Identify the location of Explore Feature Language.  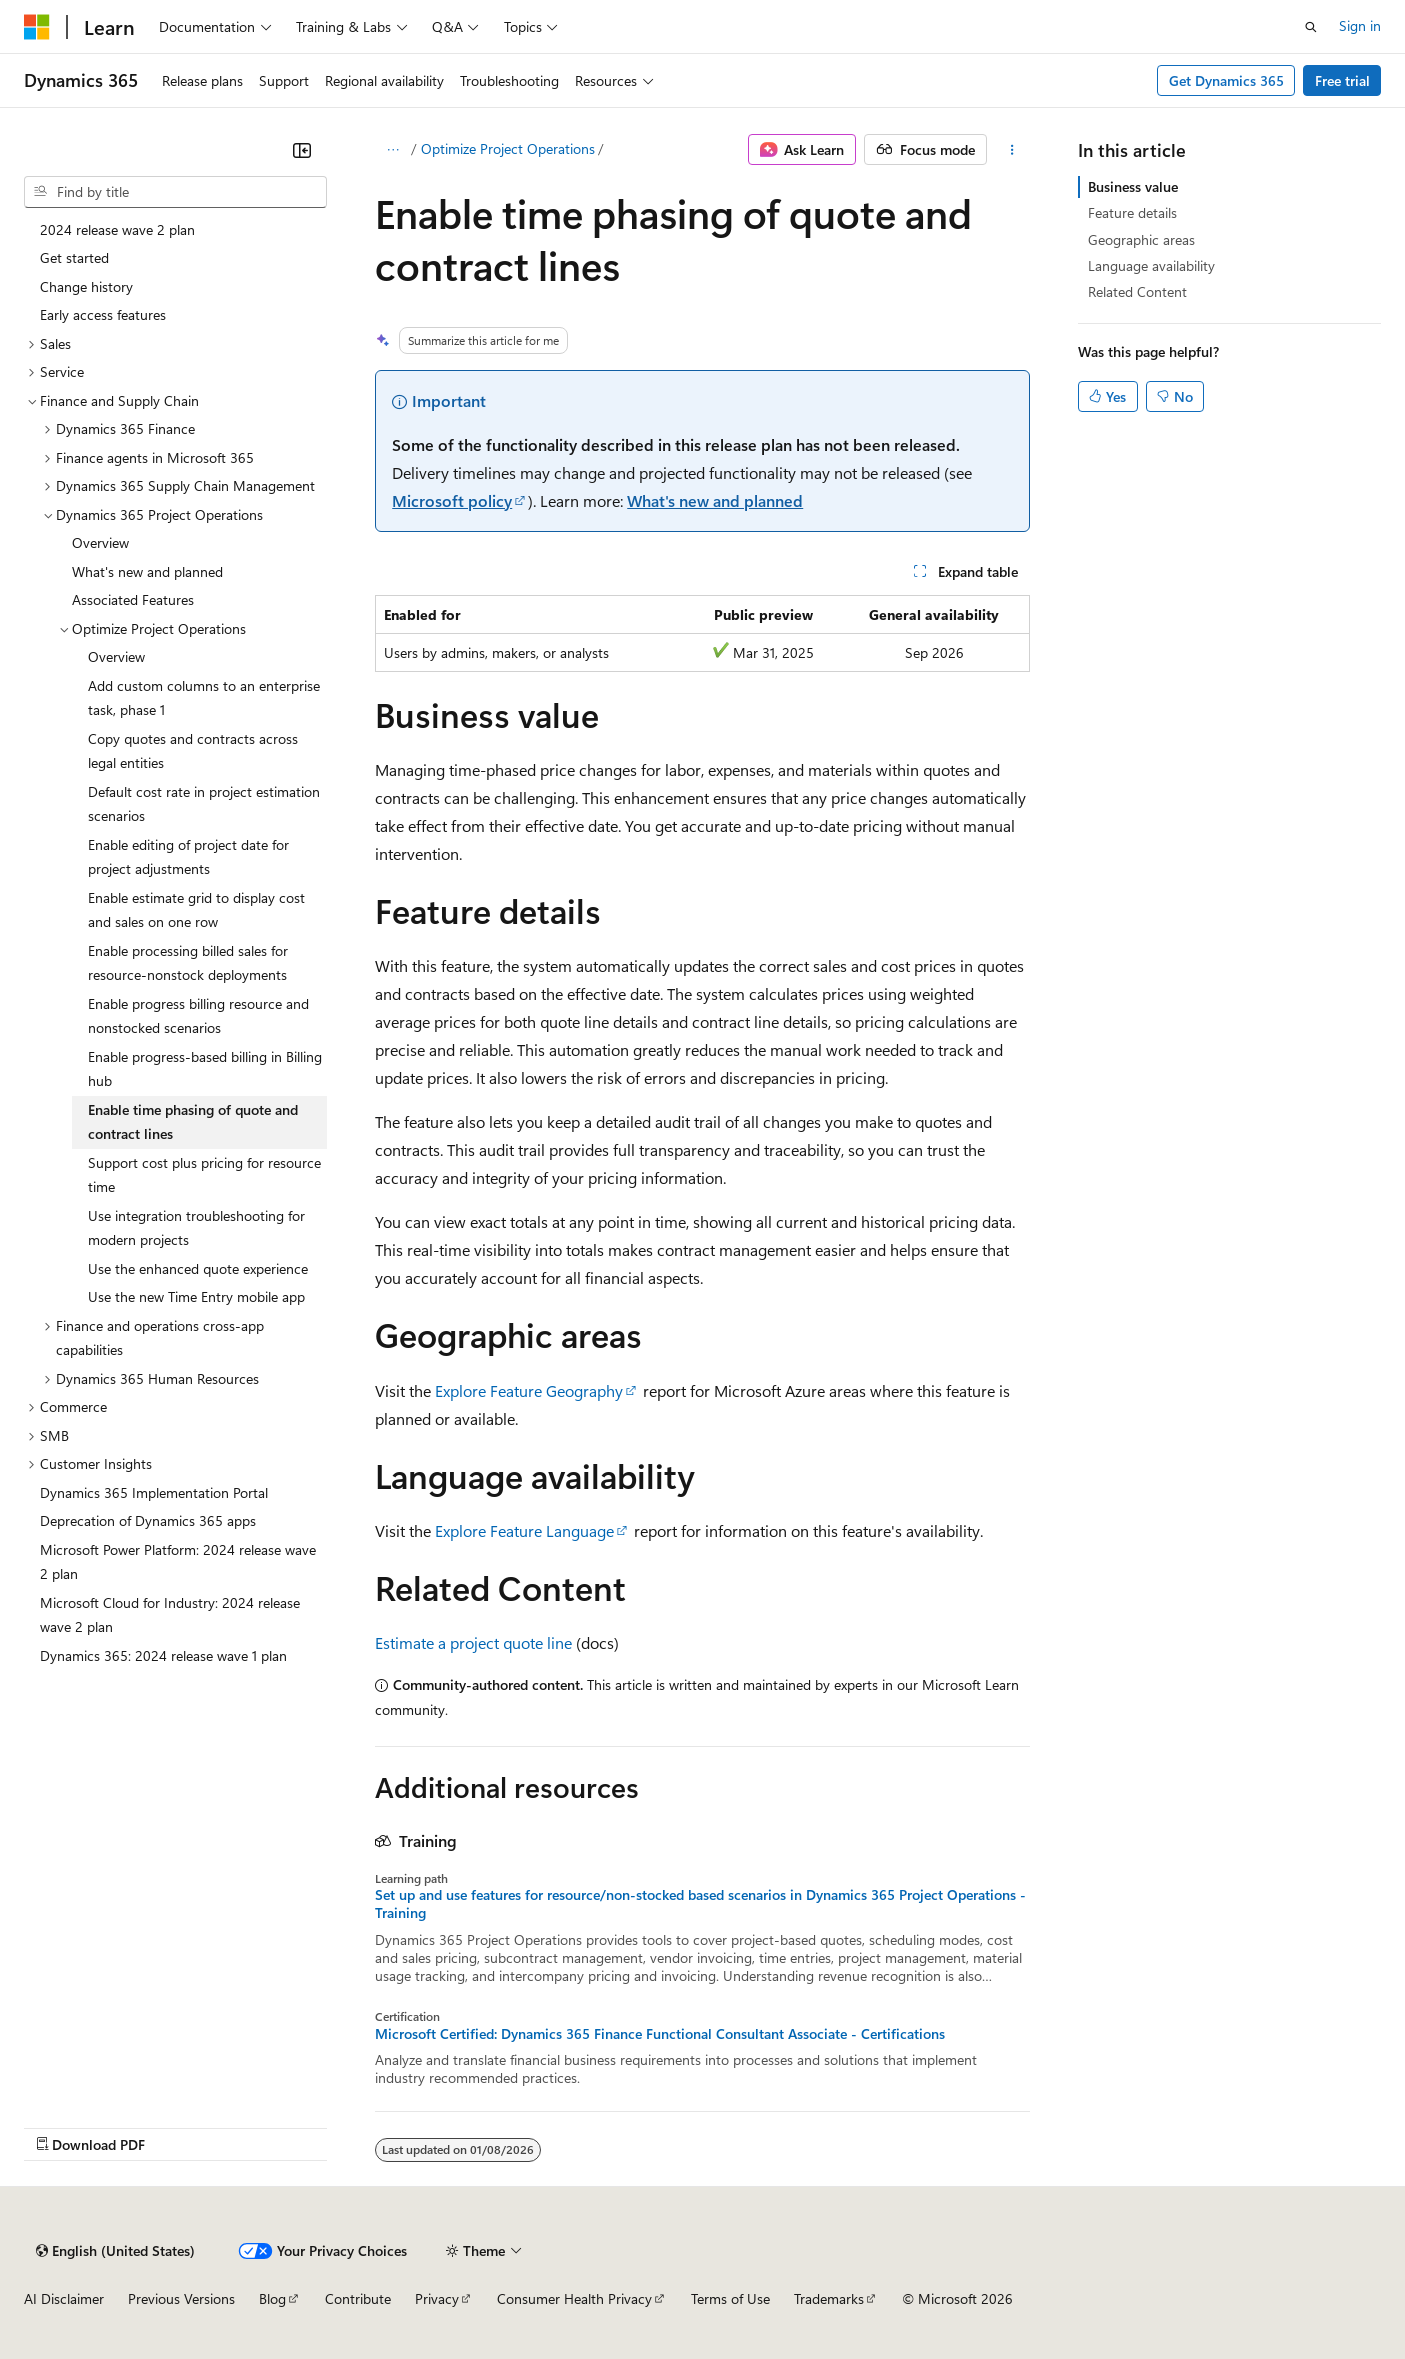
(524, 1530).